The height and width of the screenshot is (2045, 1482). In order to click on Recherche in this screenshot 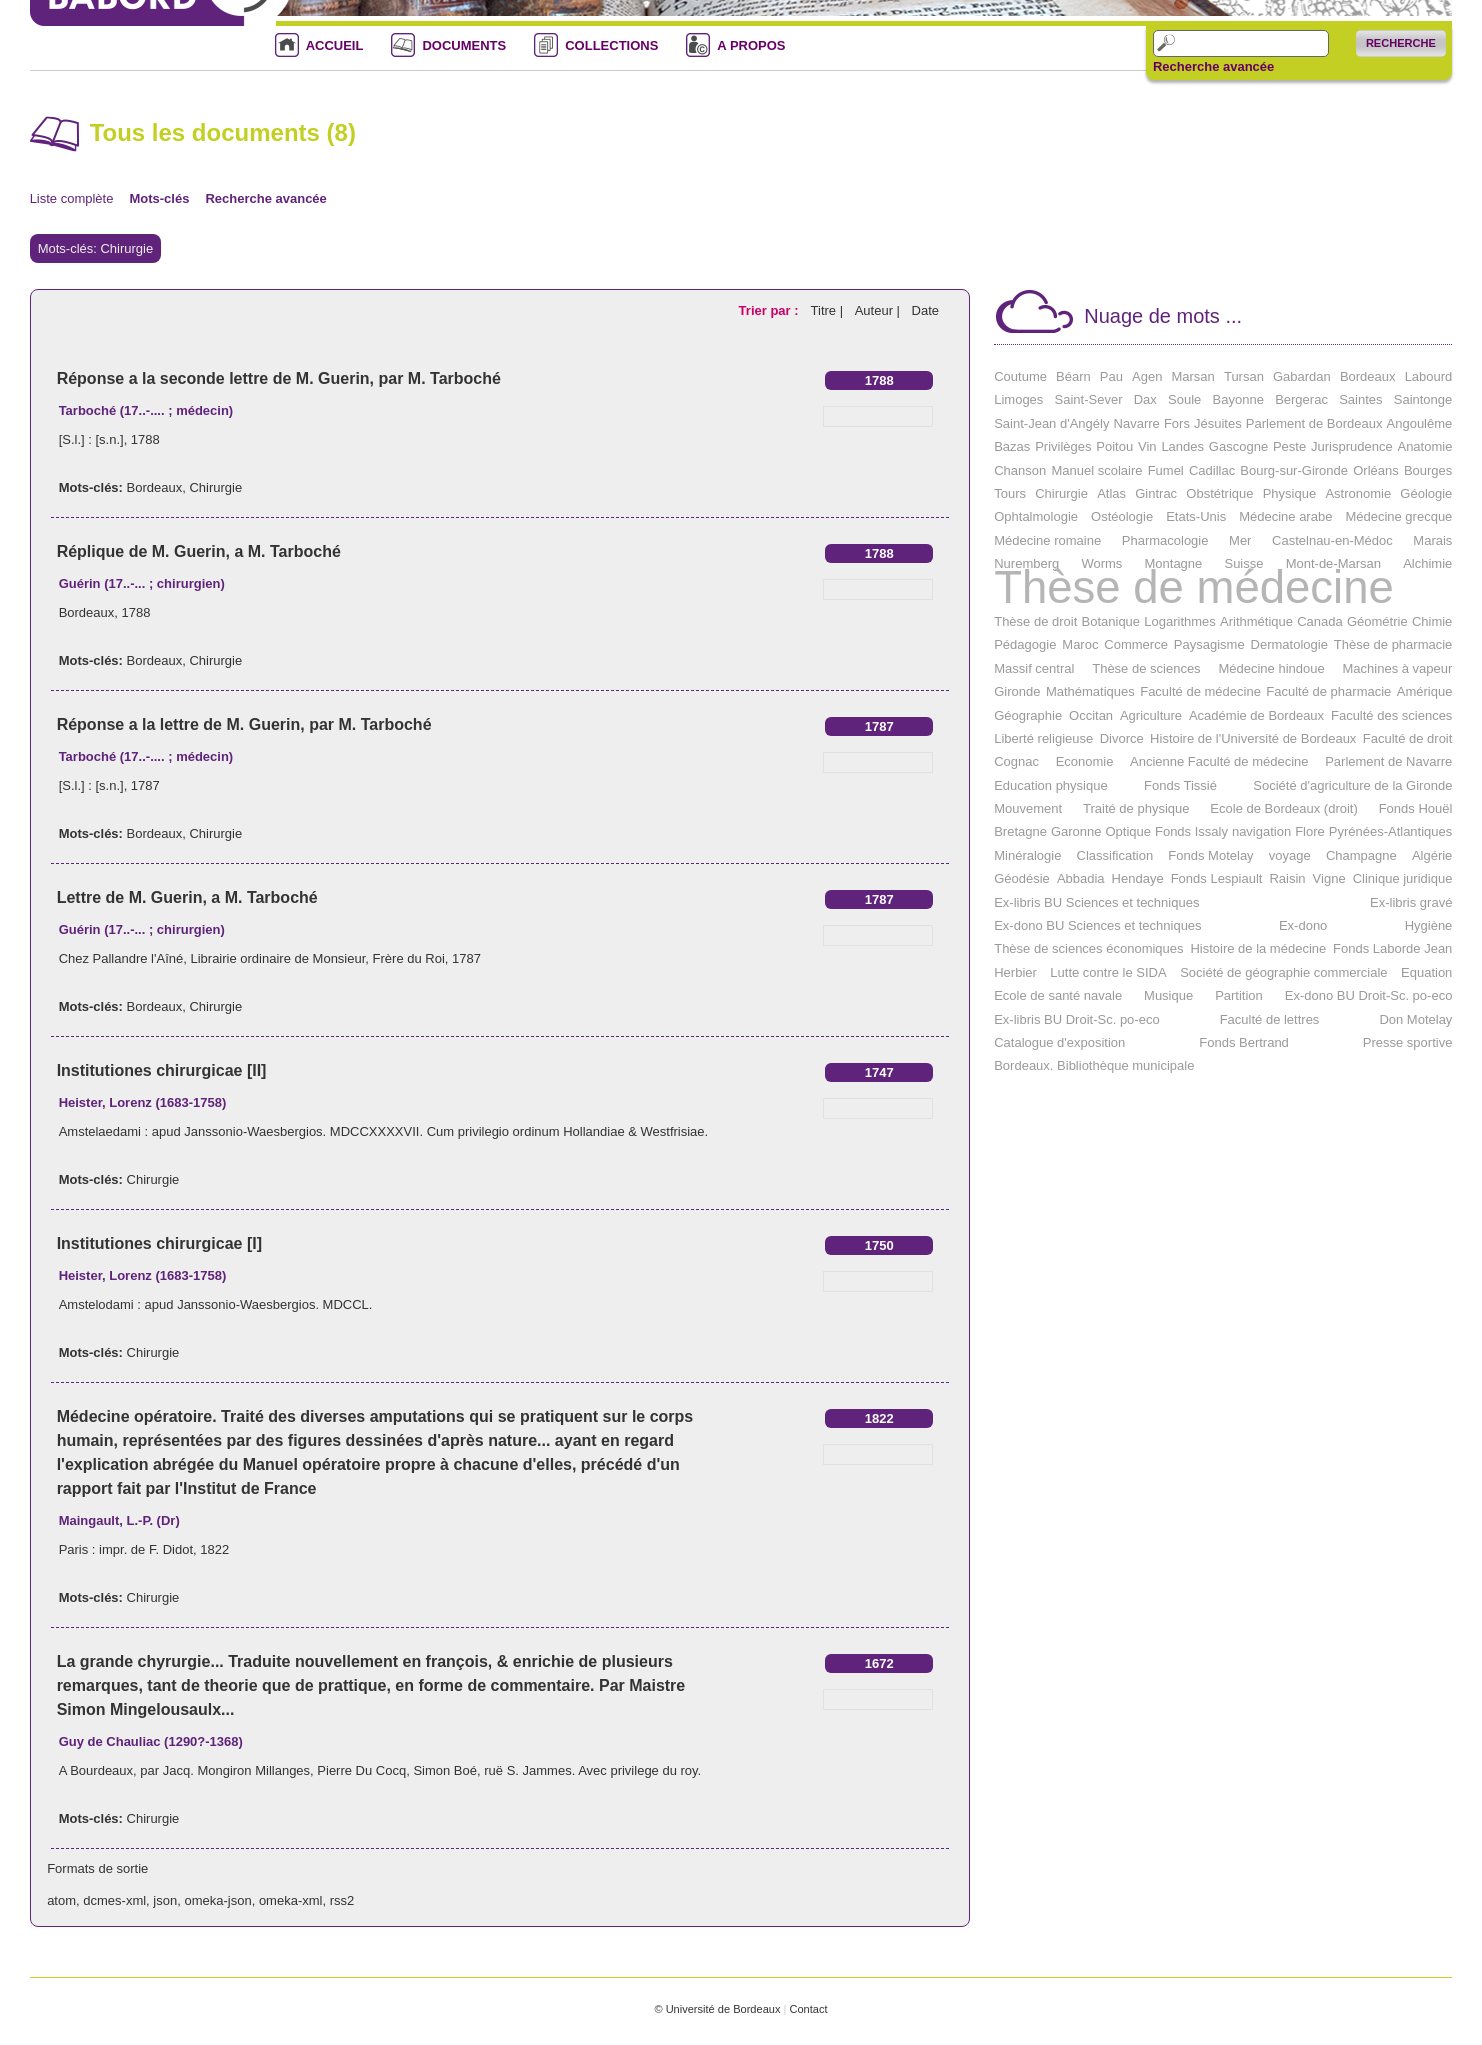, I will do `click(1401, 43)`.